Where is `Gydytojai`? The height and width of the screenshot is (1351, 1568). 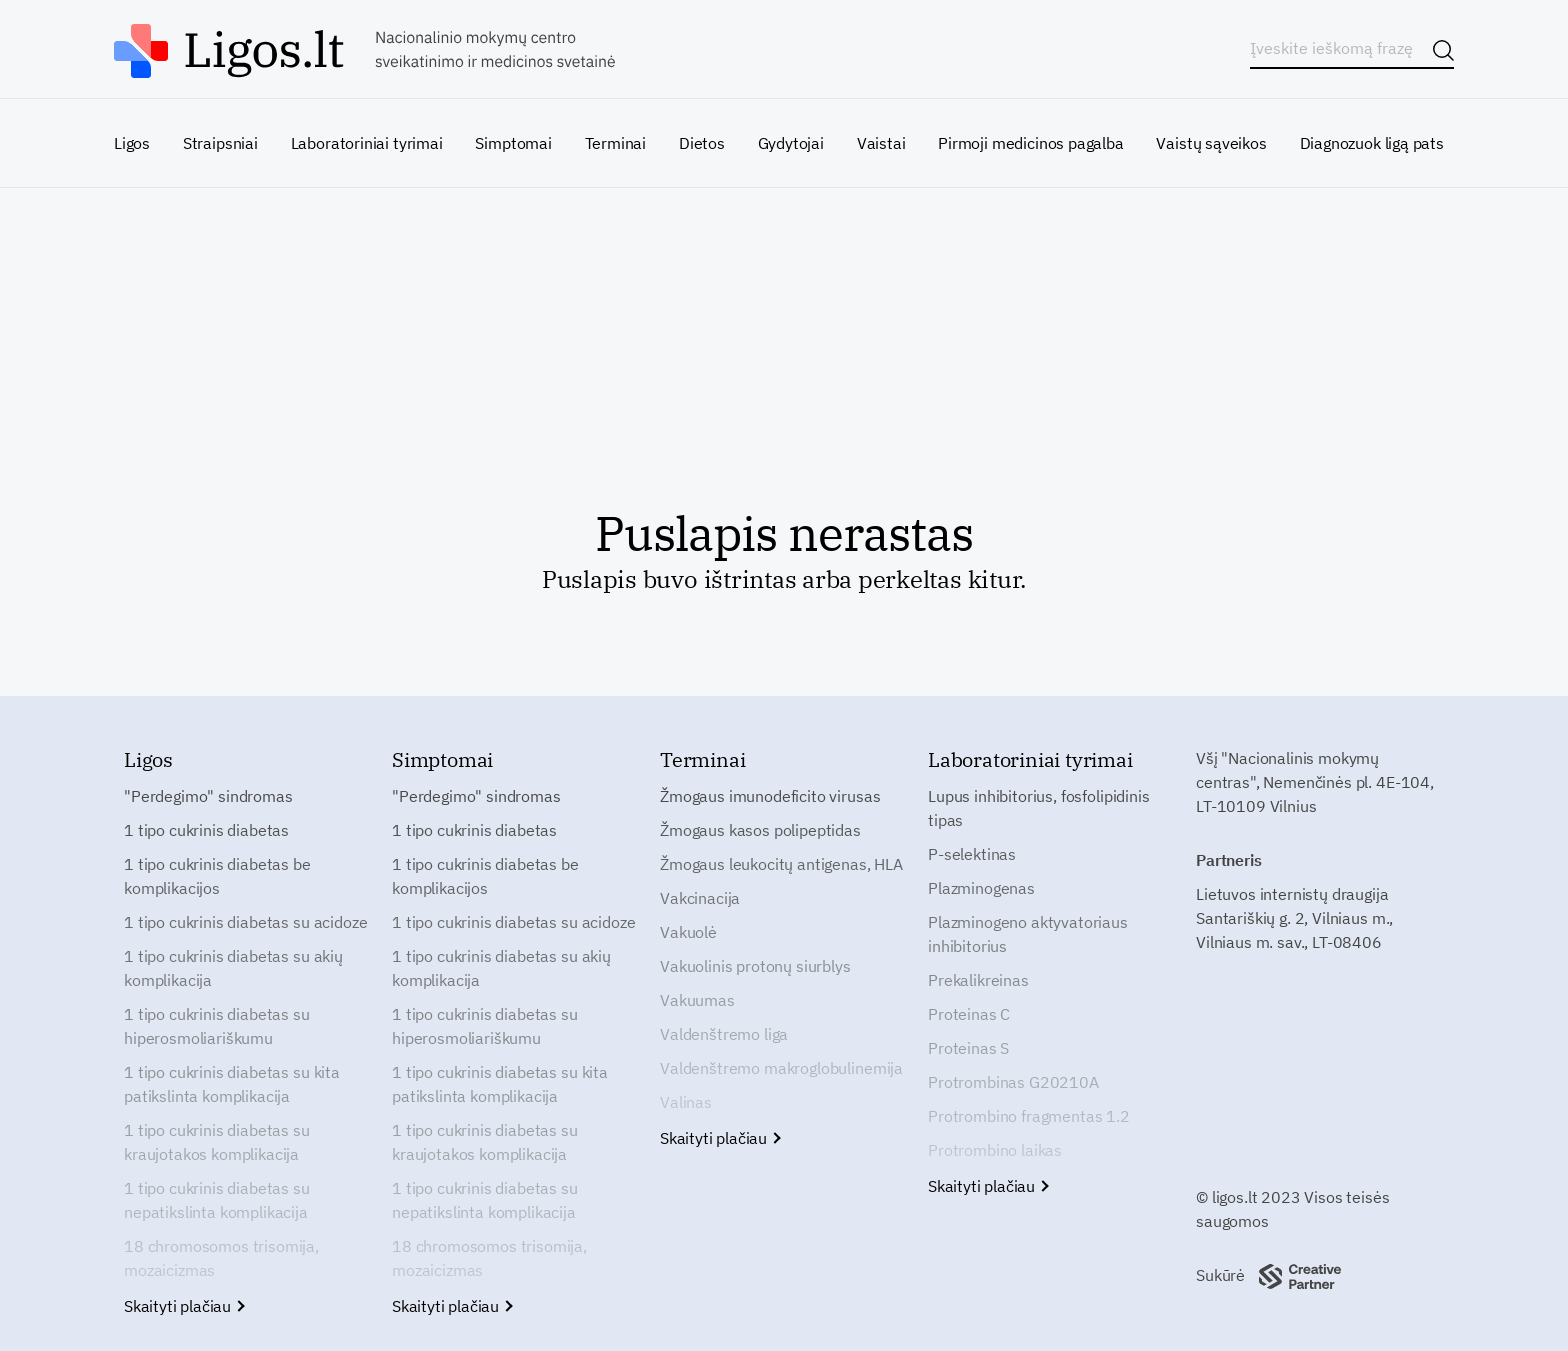
Gydytojai is located at coordinates (791, 143).